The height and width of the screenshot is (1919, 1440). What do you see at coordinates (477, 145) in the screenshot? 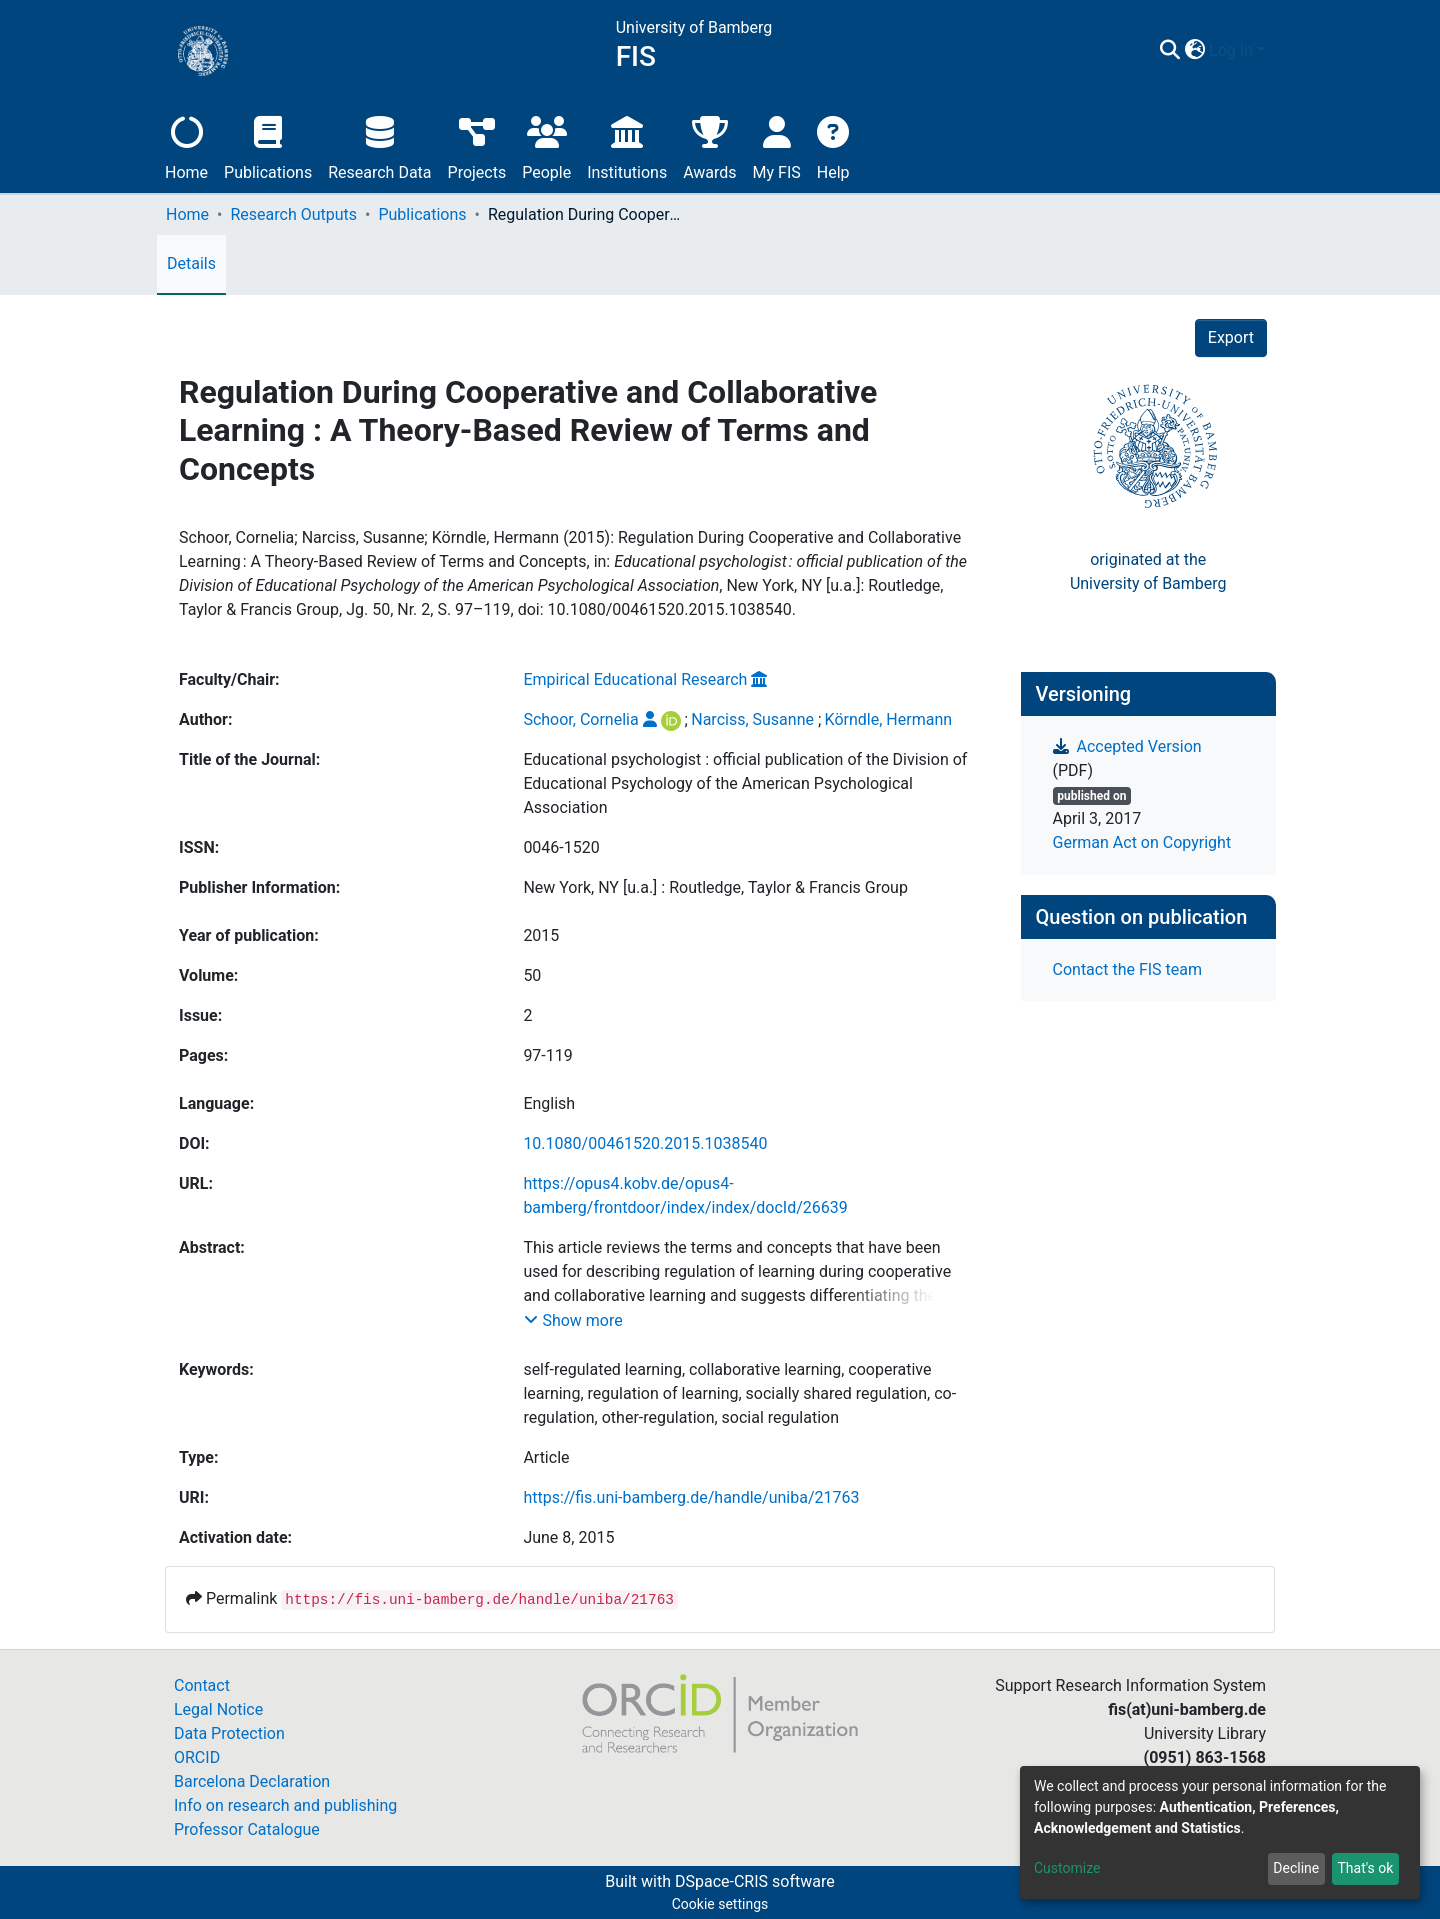
I see `Projects` at bounding box center [477, 145].